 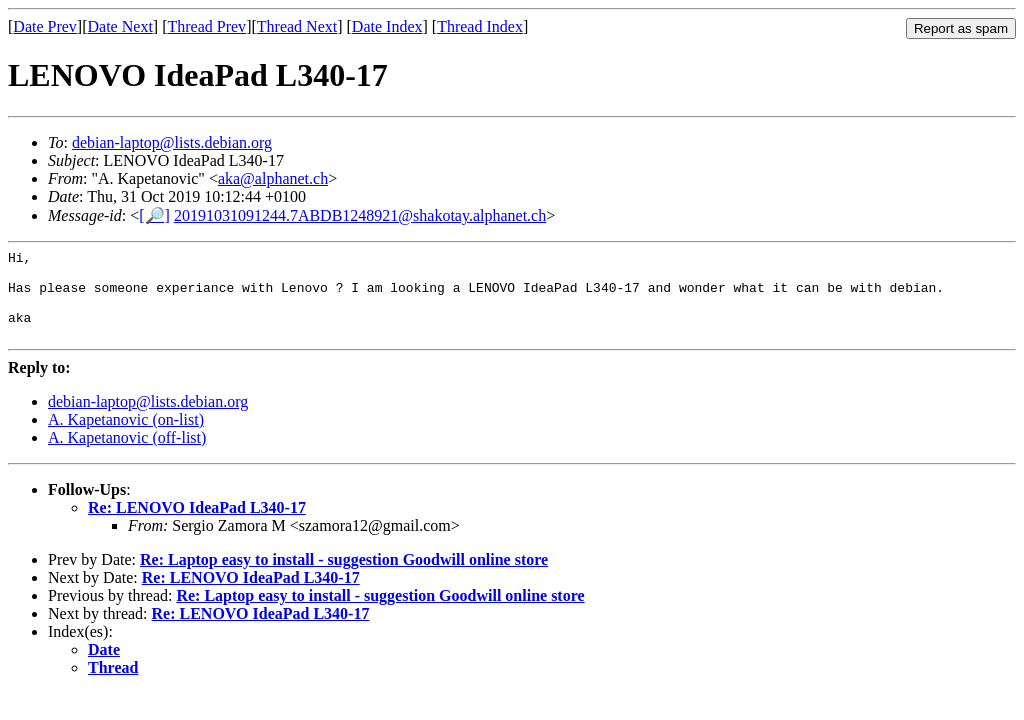 What do you see at coordinates (480, 26) in the screenshot?
I see `Thread Index` at bounding box center [480, 26].